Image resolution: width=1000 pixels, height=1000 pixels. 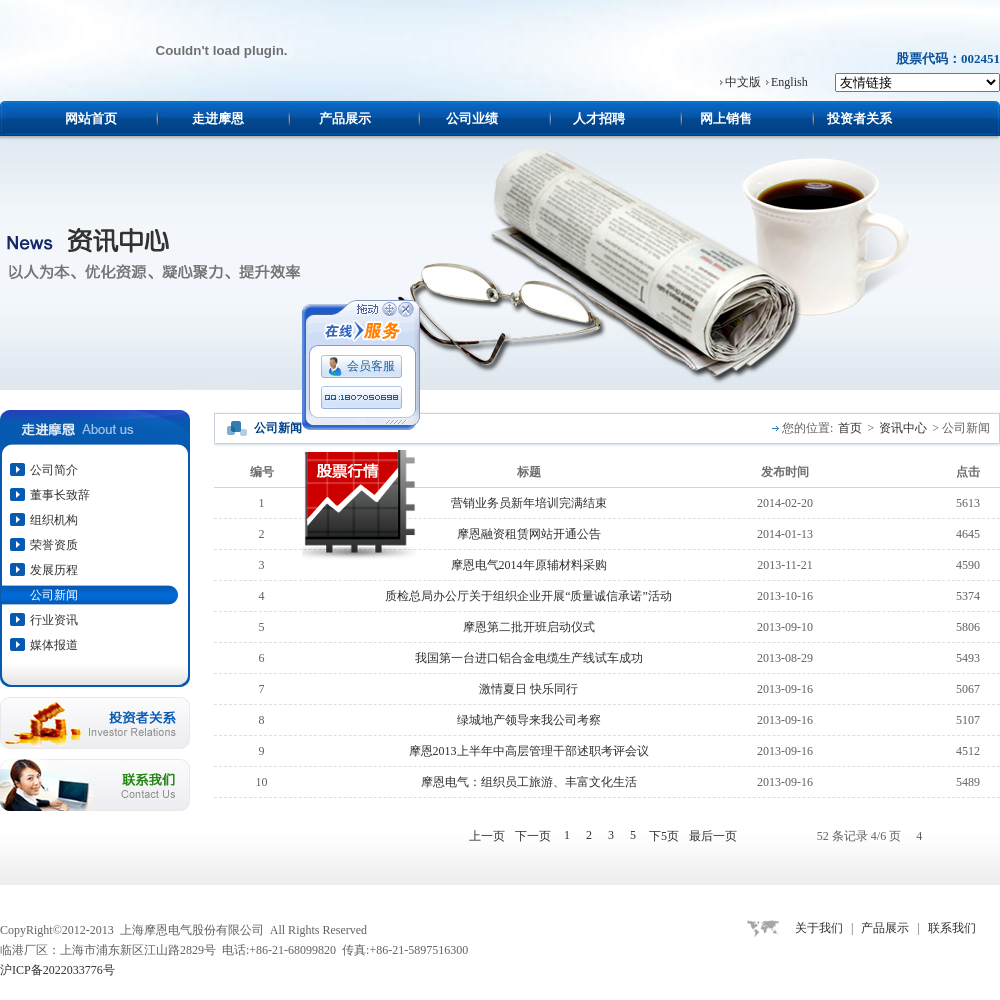 What do you see at coordinates (726, 118) in the screenshot?
I see `网上销售` at bounding box center [726, 118].